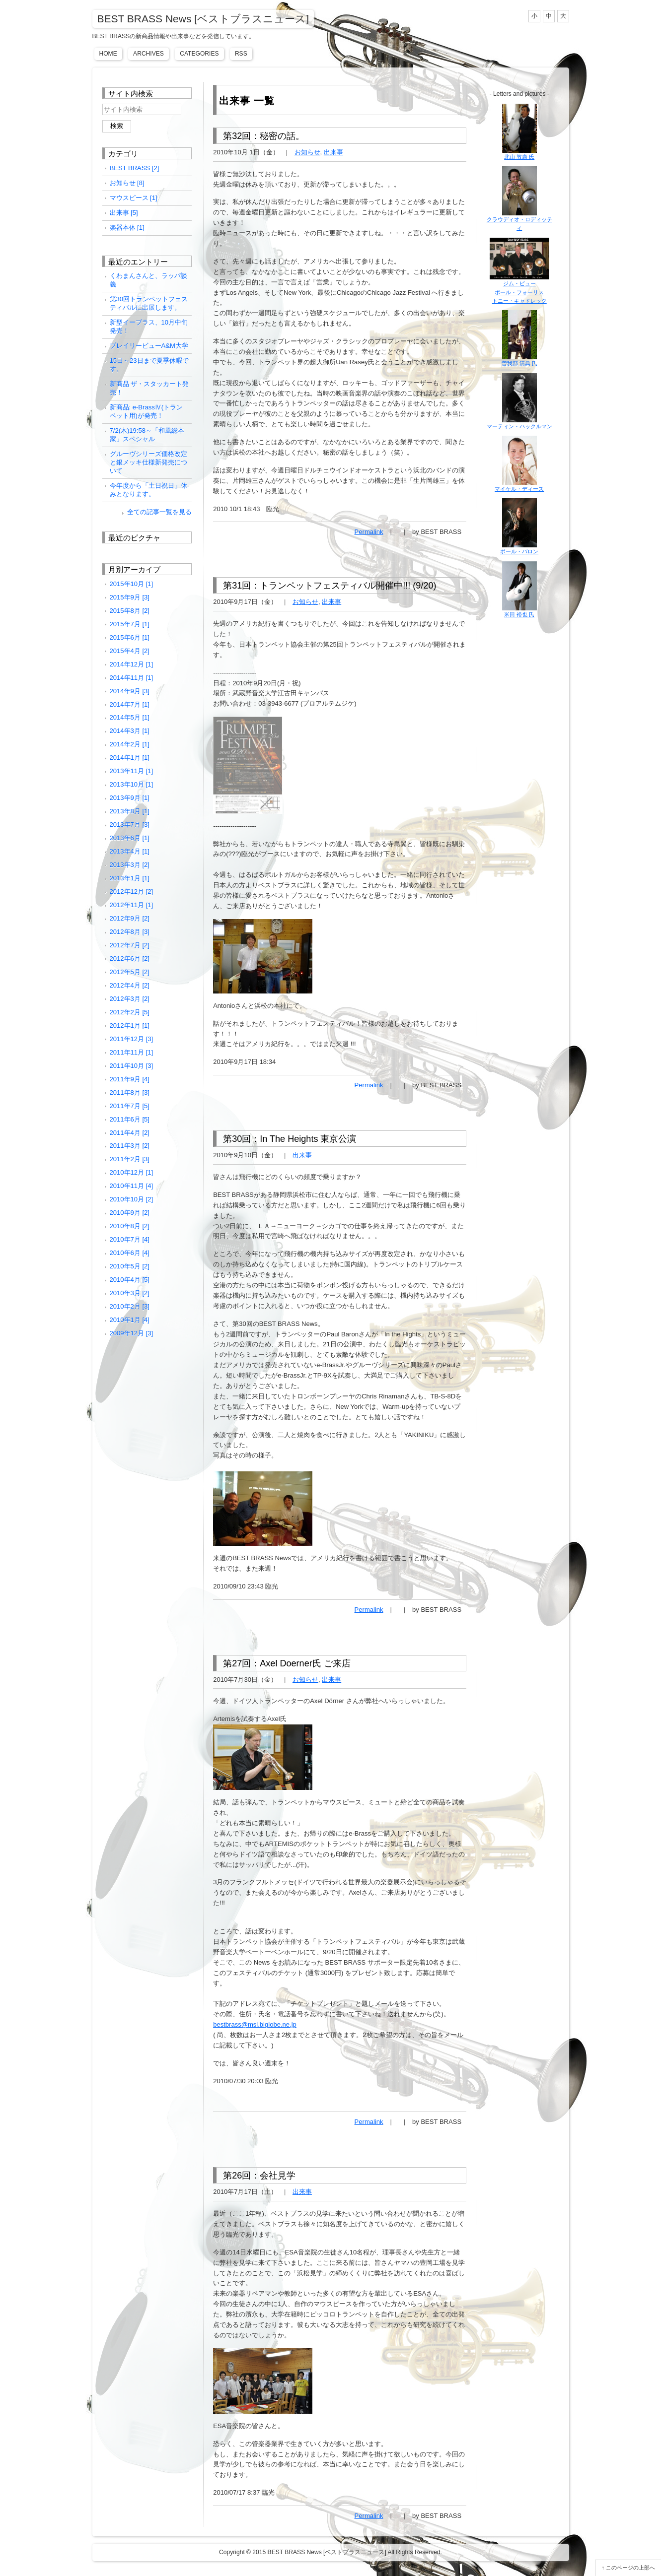 This screenshot has height=2576, width=661. What do you see at coordinates (149, 303) in the screenshot?
I see `第30回トランペットフェスティバルに出展します。` at bounding box center [149, 303].